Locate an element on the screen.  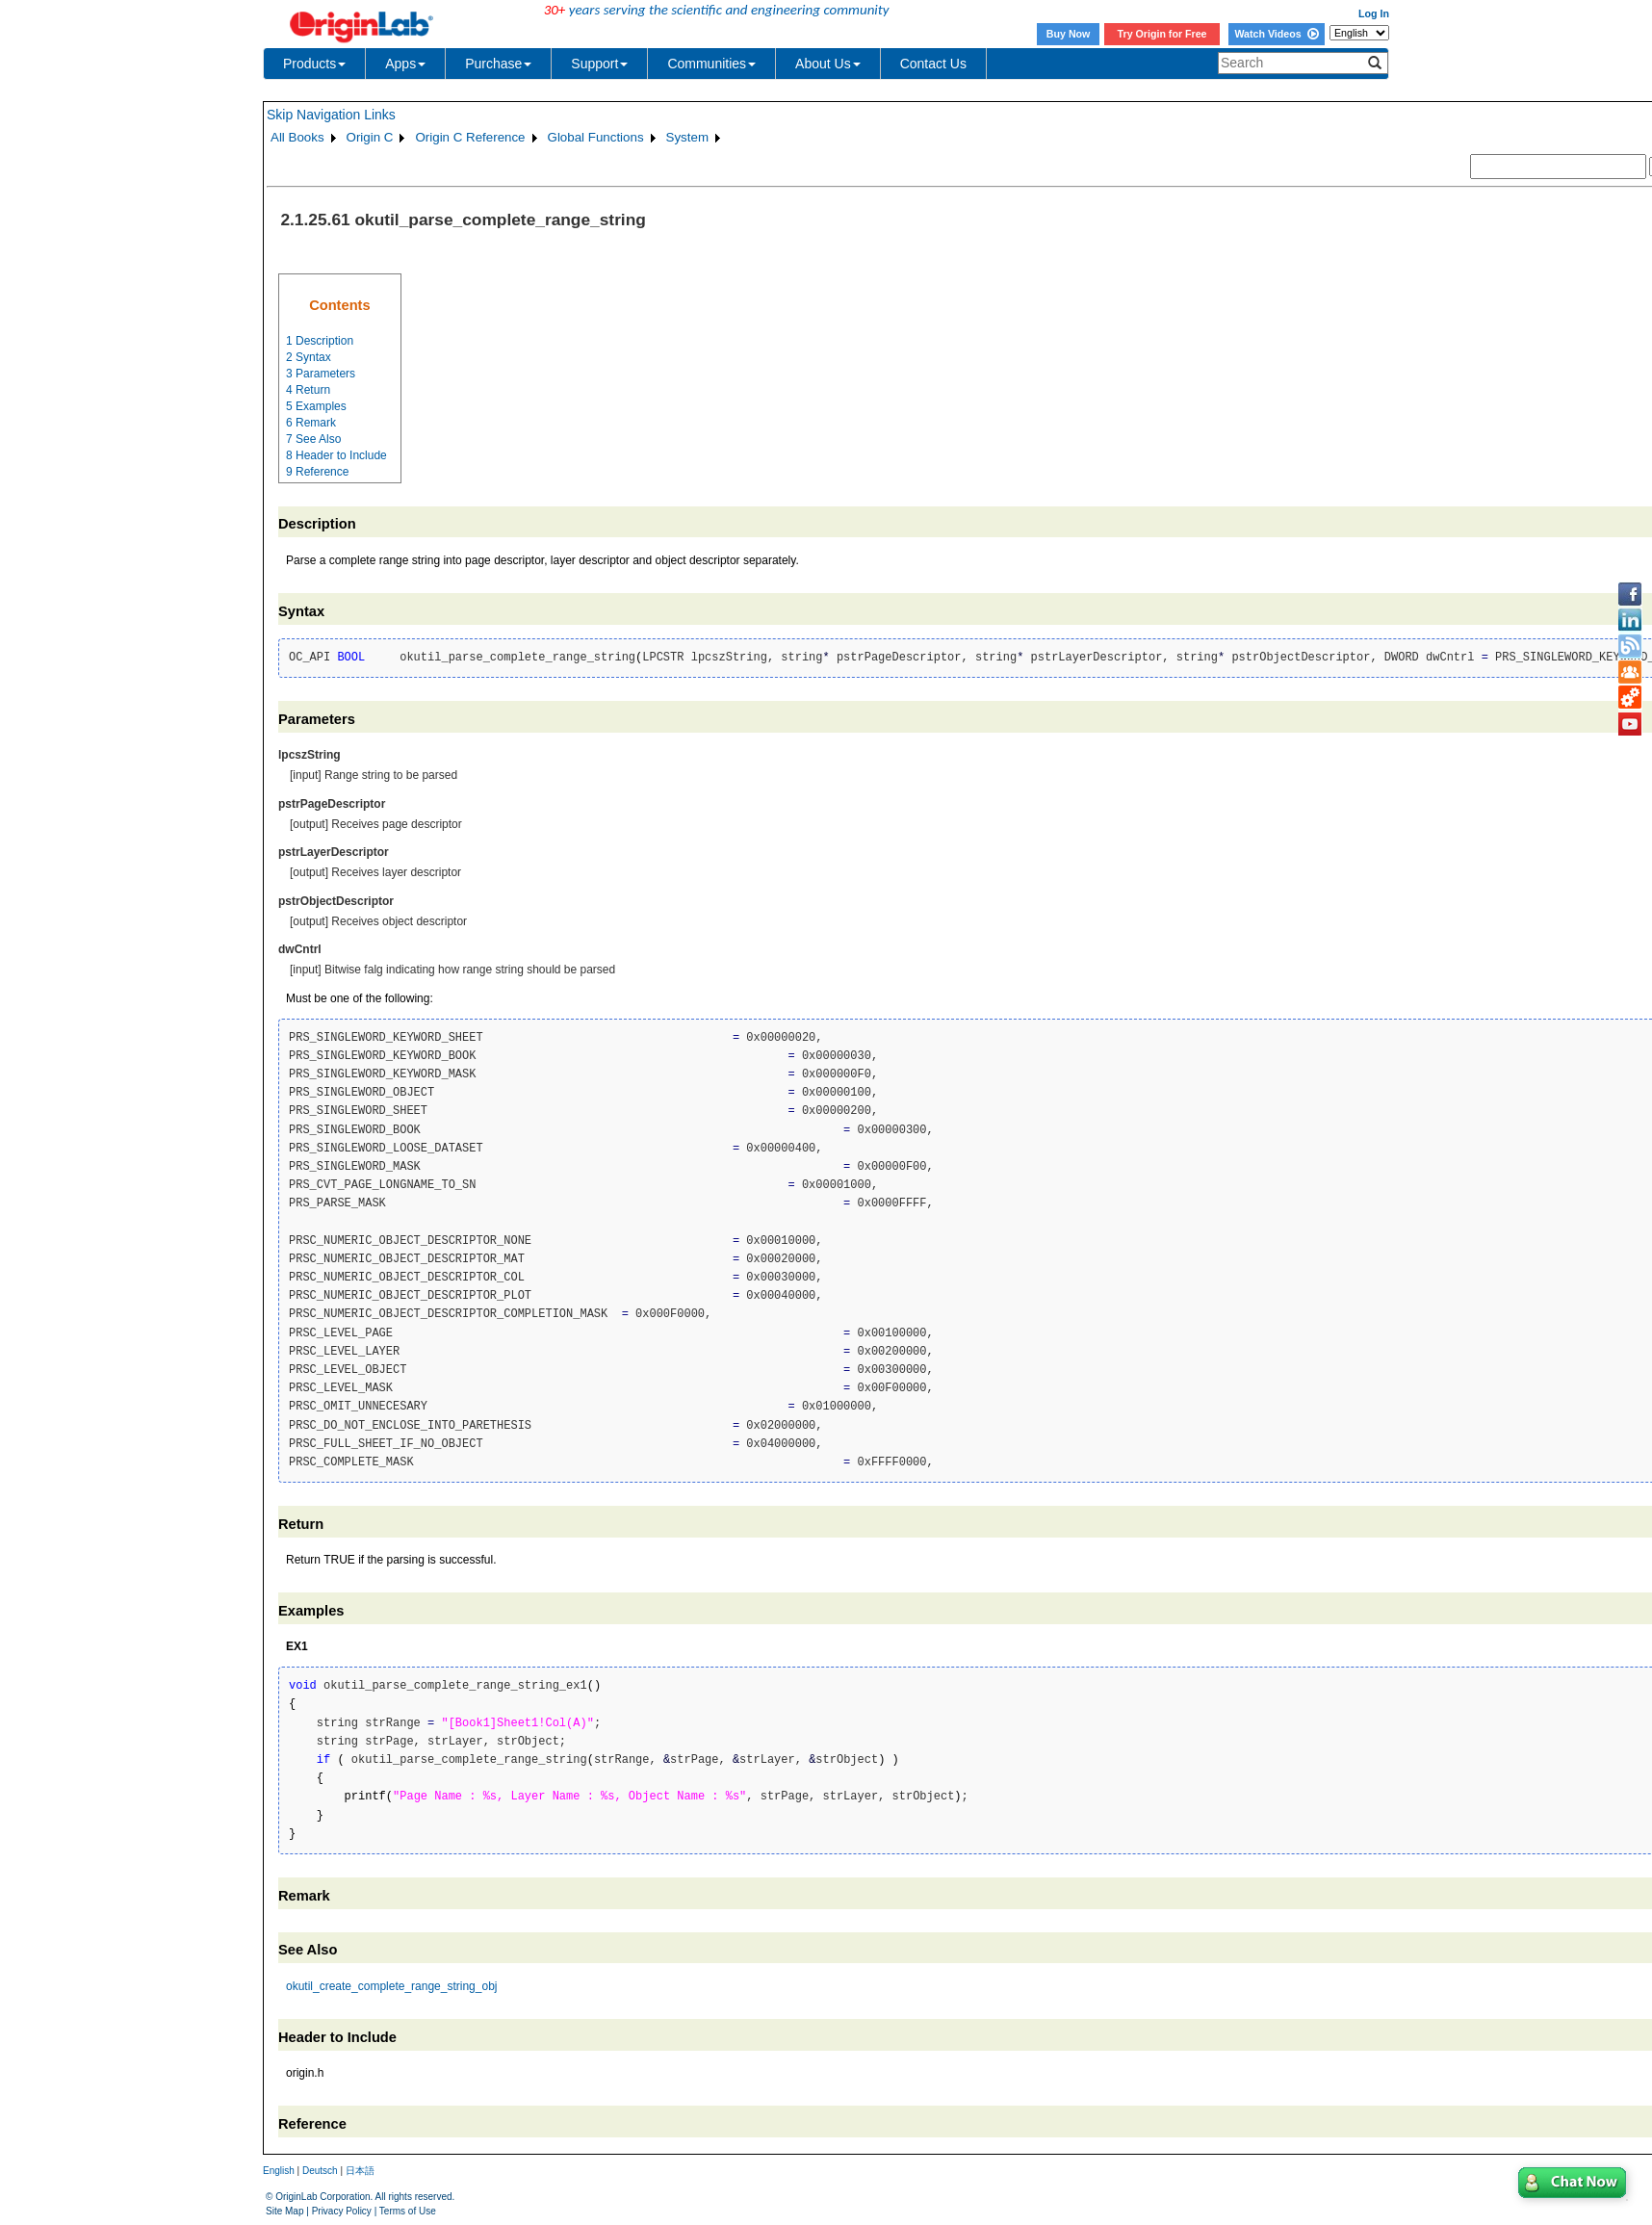
All Books is located at coordinates (297, 137).